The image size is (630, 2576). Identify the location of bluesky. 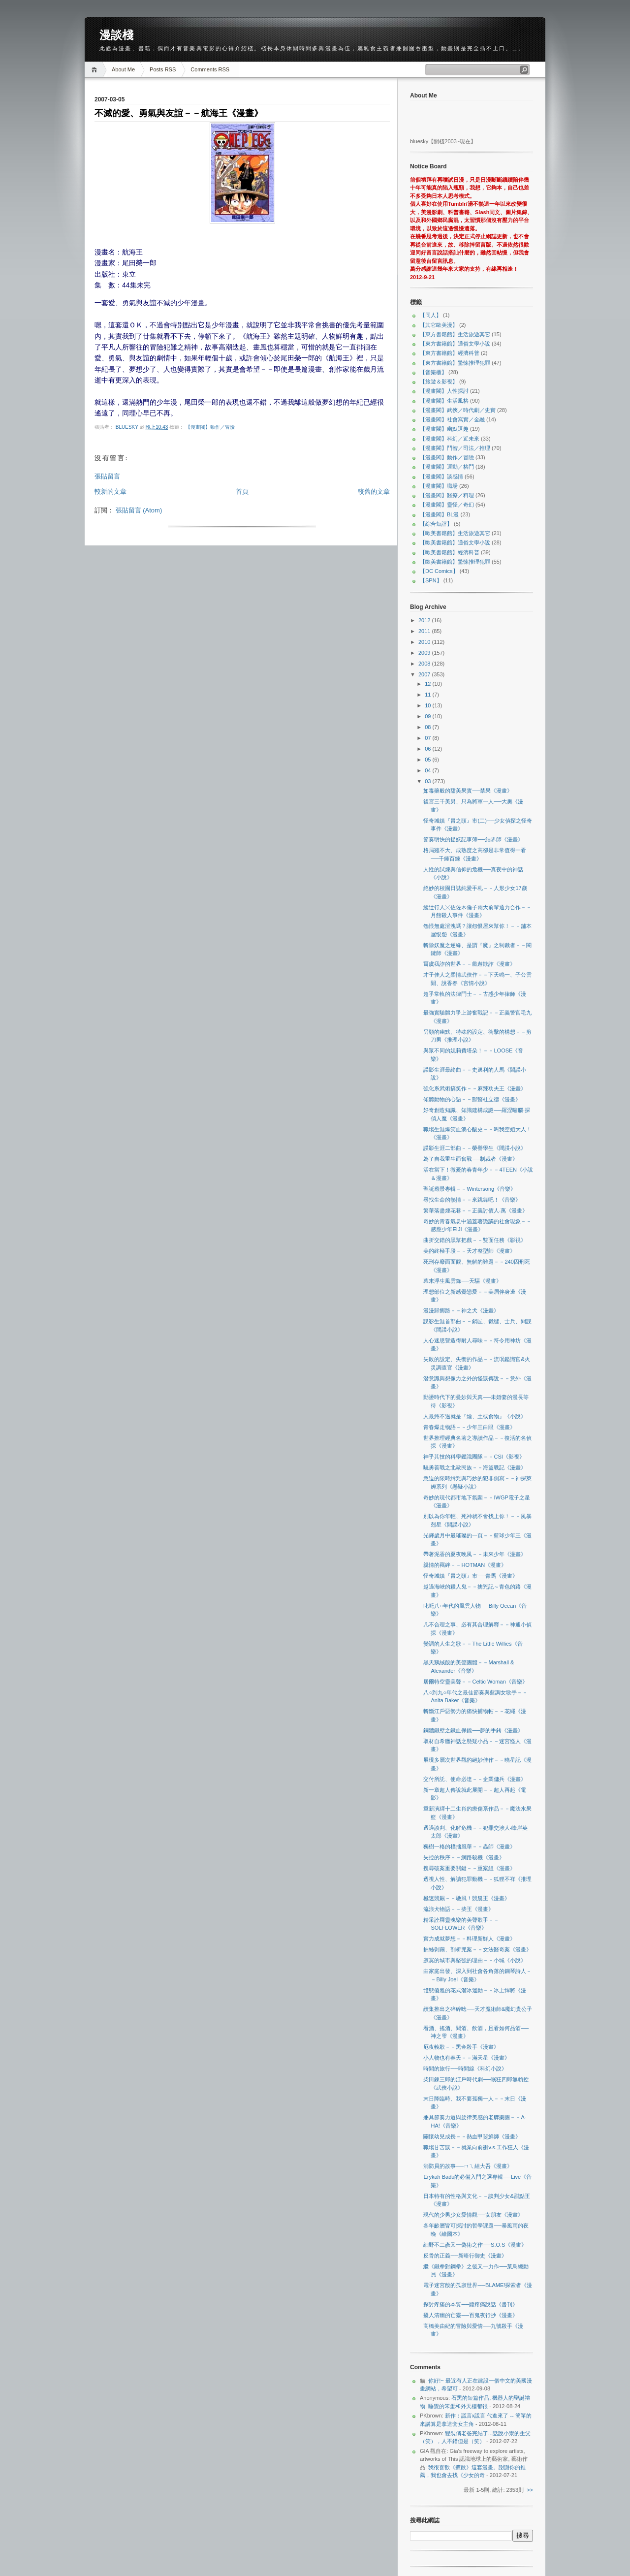
(128, 427).